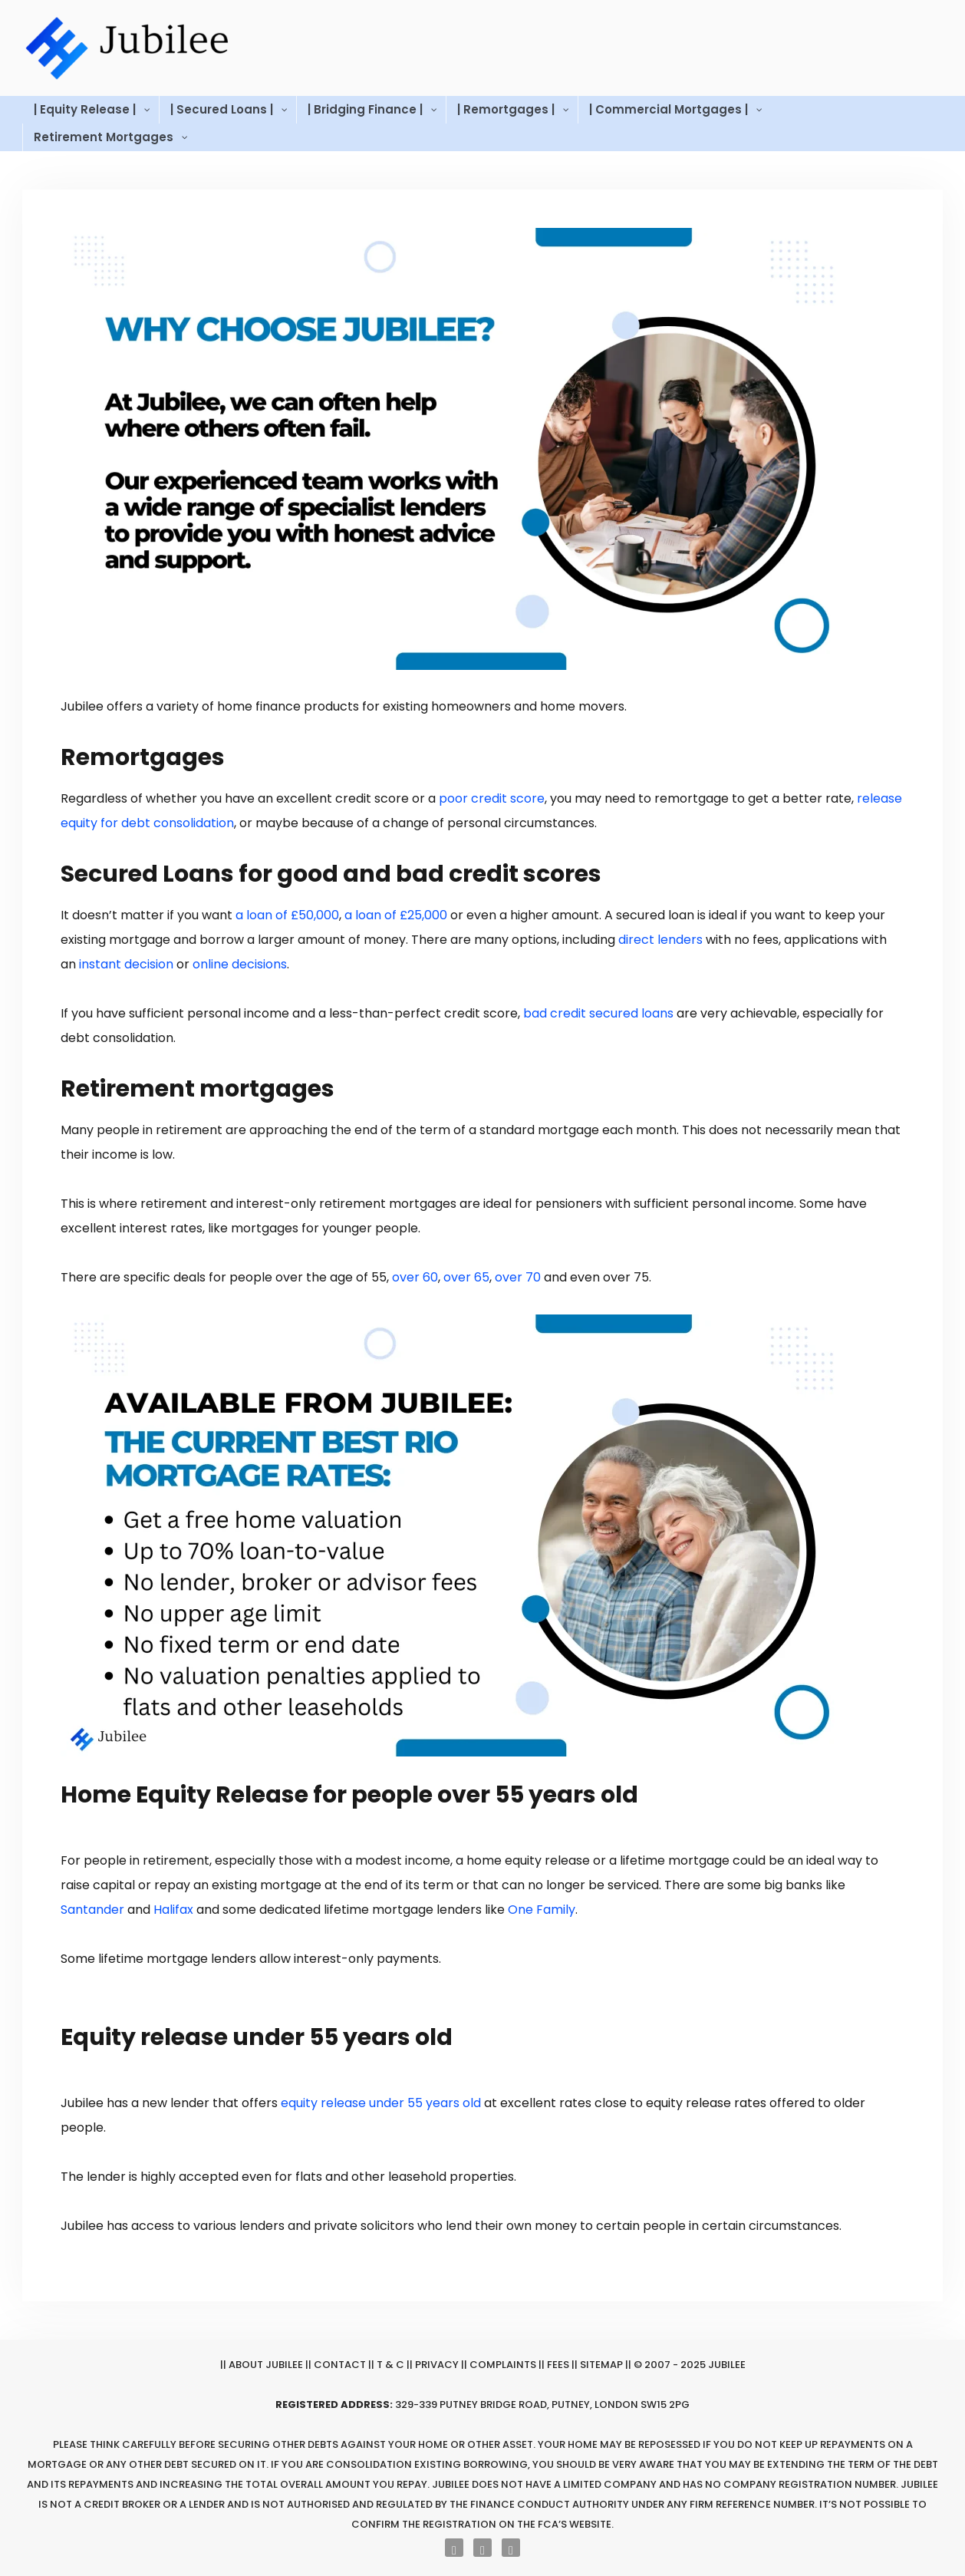 The image size is (965, 2576). I want to click on Halifax, so click(173, 1909).